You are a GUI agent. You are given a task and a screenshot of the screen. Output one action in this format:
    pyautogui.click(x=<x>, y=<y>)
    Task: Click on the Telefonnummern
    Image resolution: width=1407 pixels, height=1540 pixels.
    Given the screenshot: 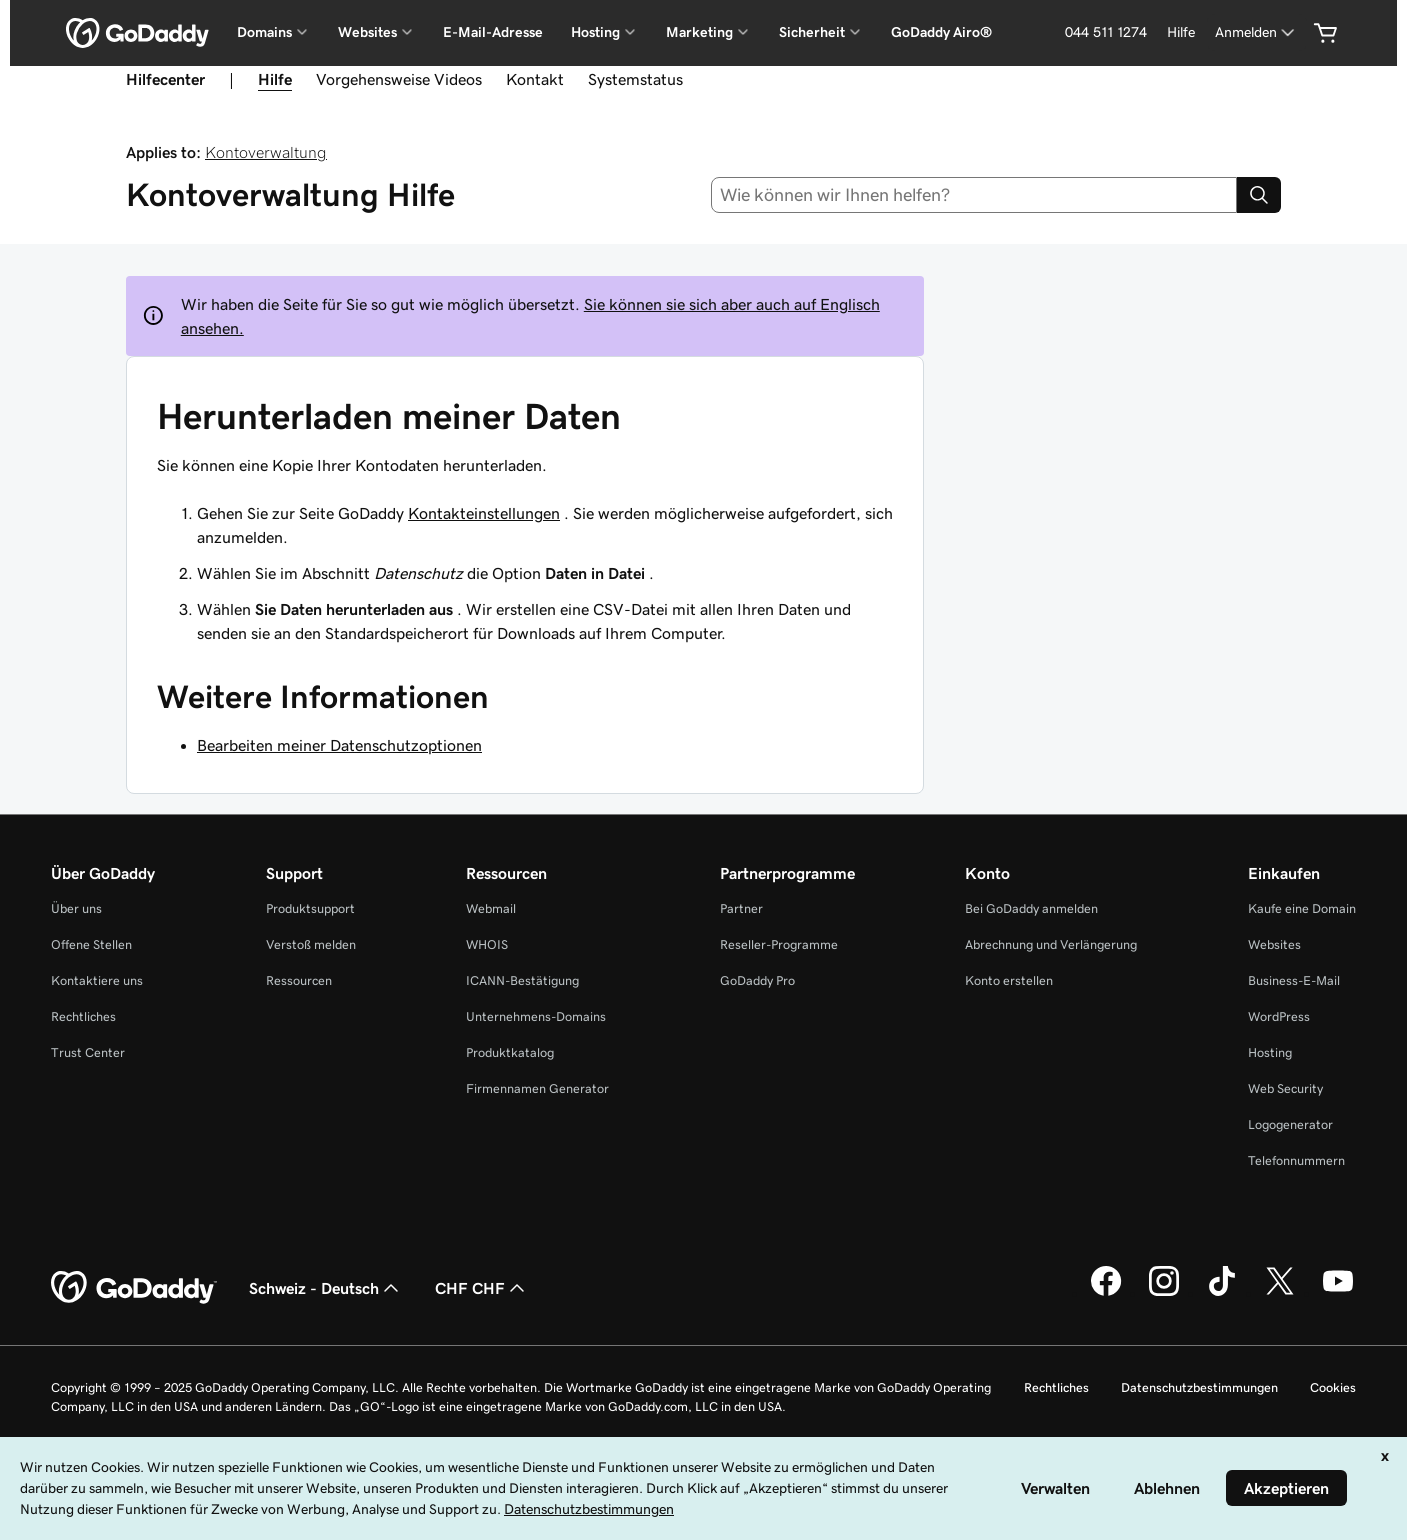 What is the action you would take?
    pyautogui.click(x=1296, y=1160)
    